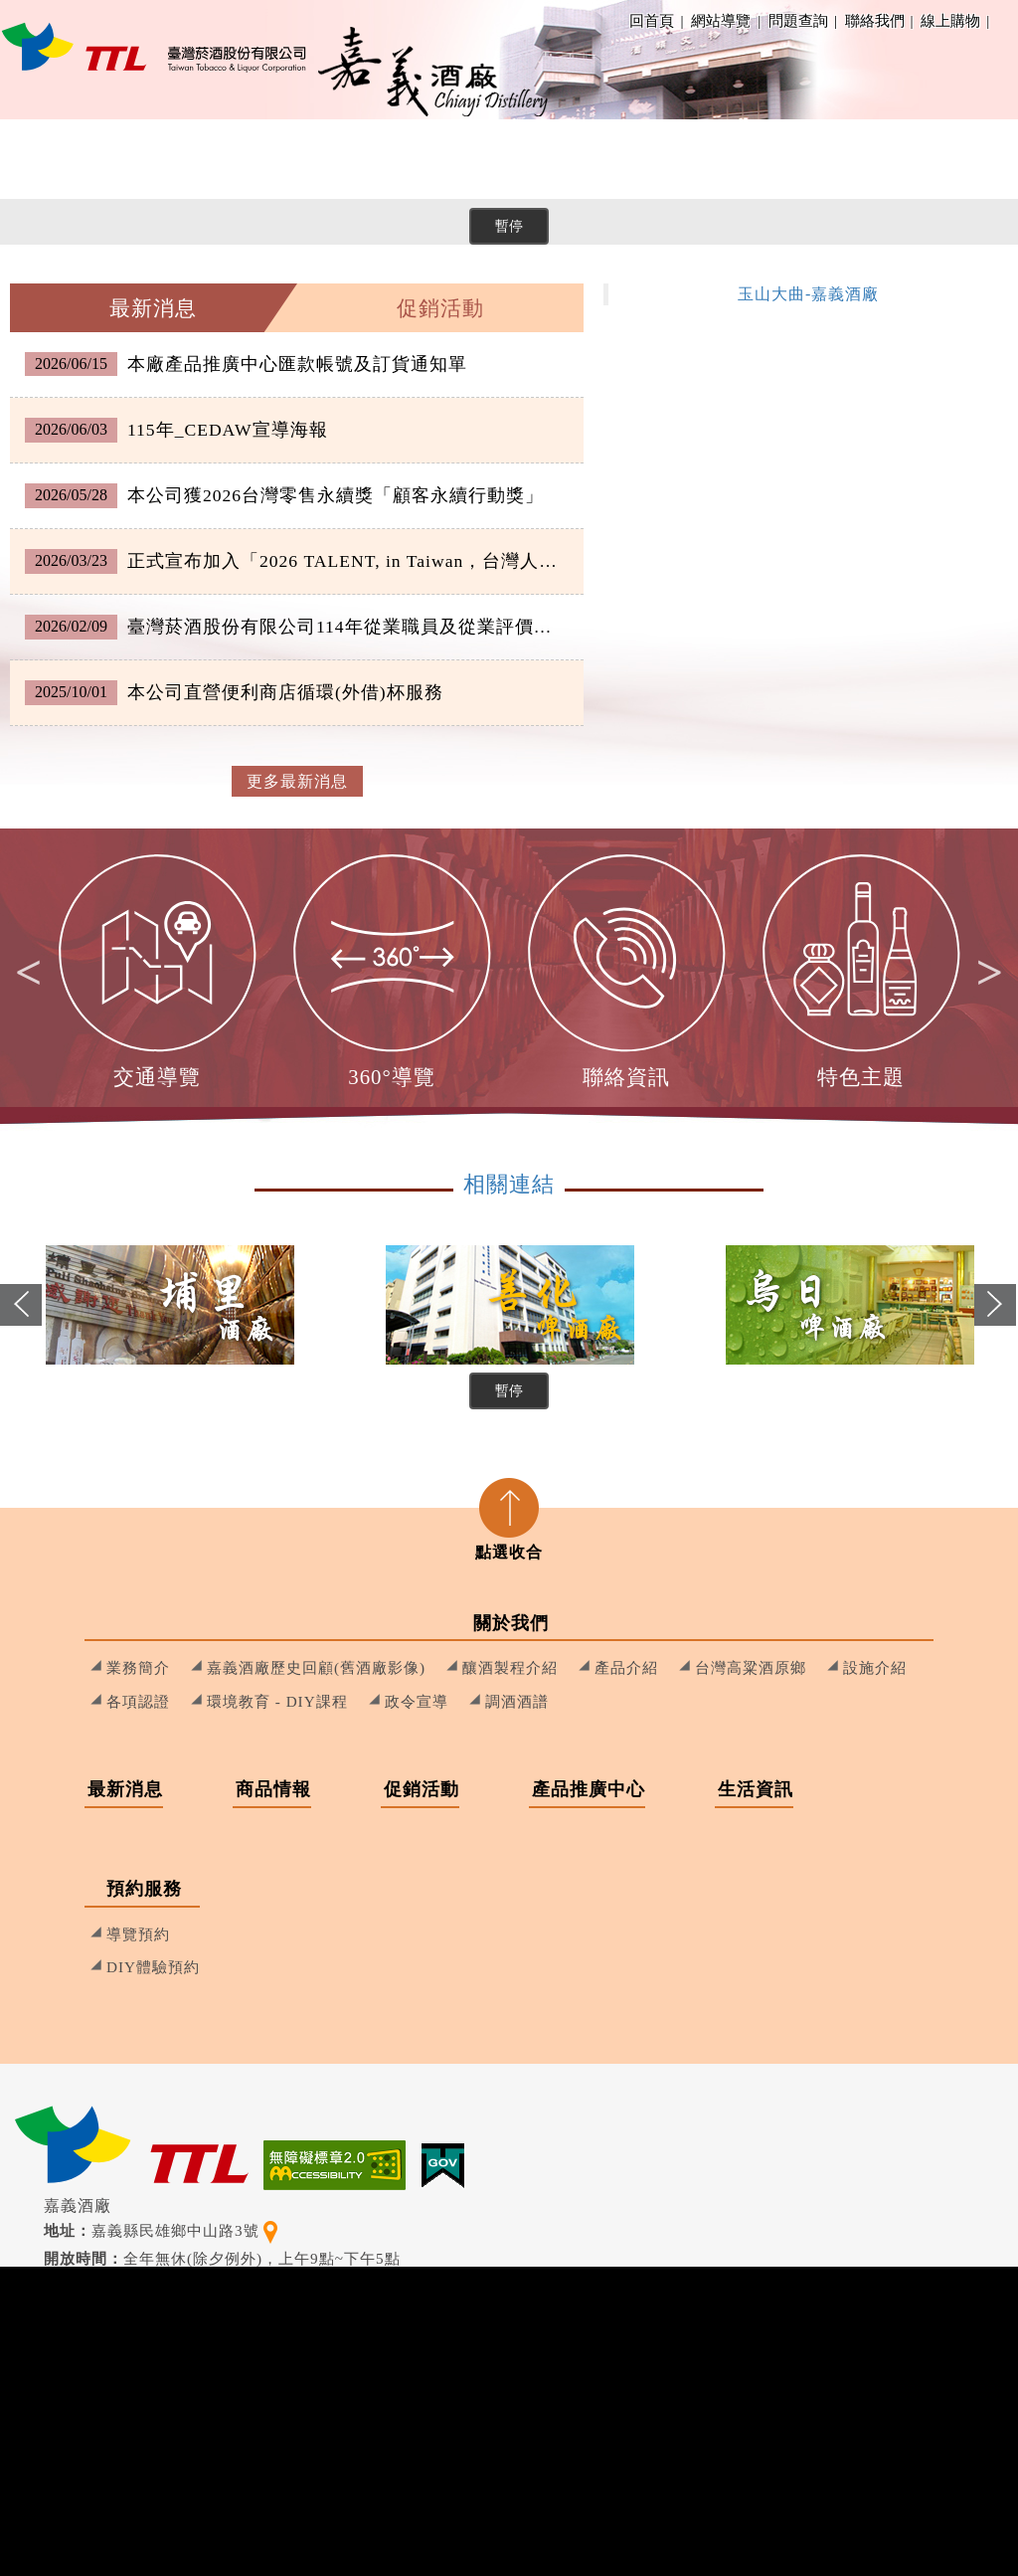  I want to click on 回首頁, so click(651, 20).